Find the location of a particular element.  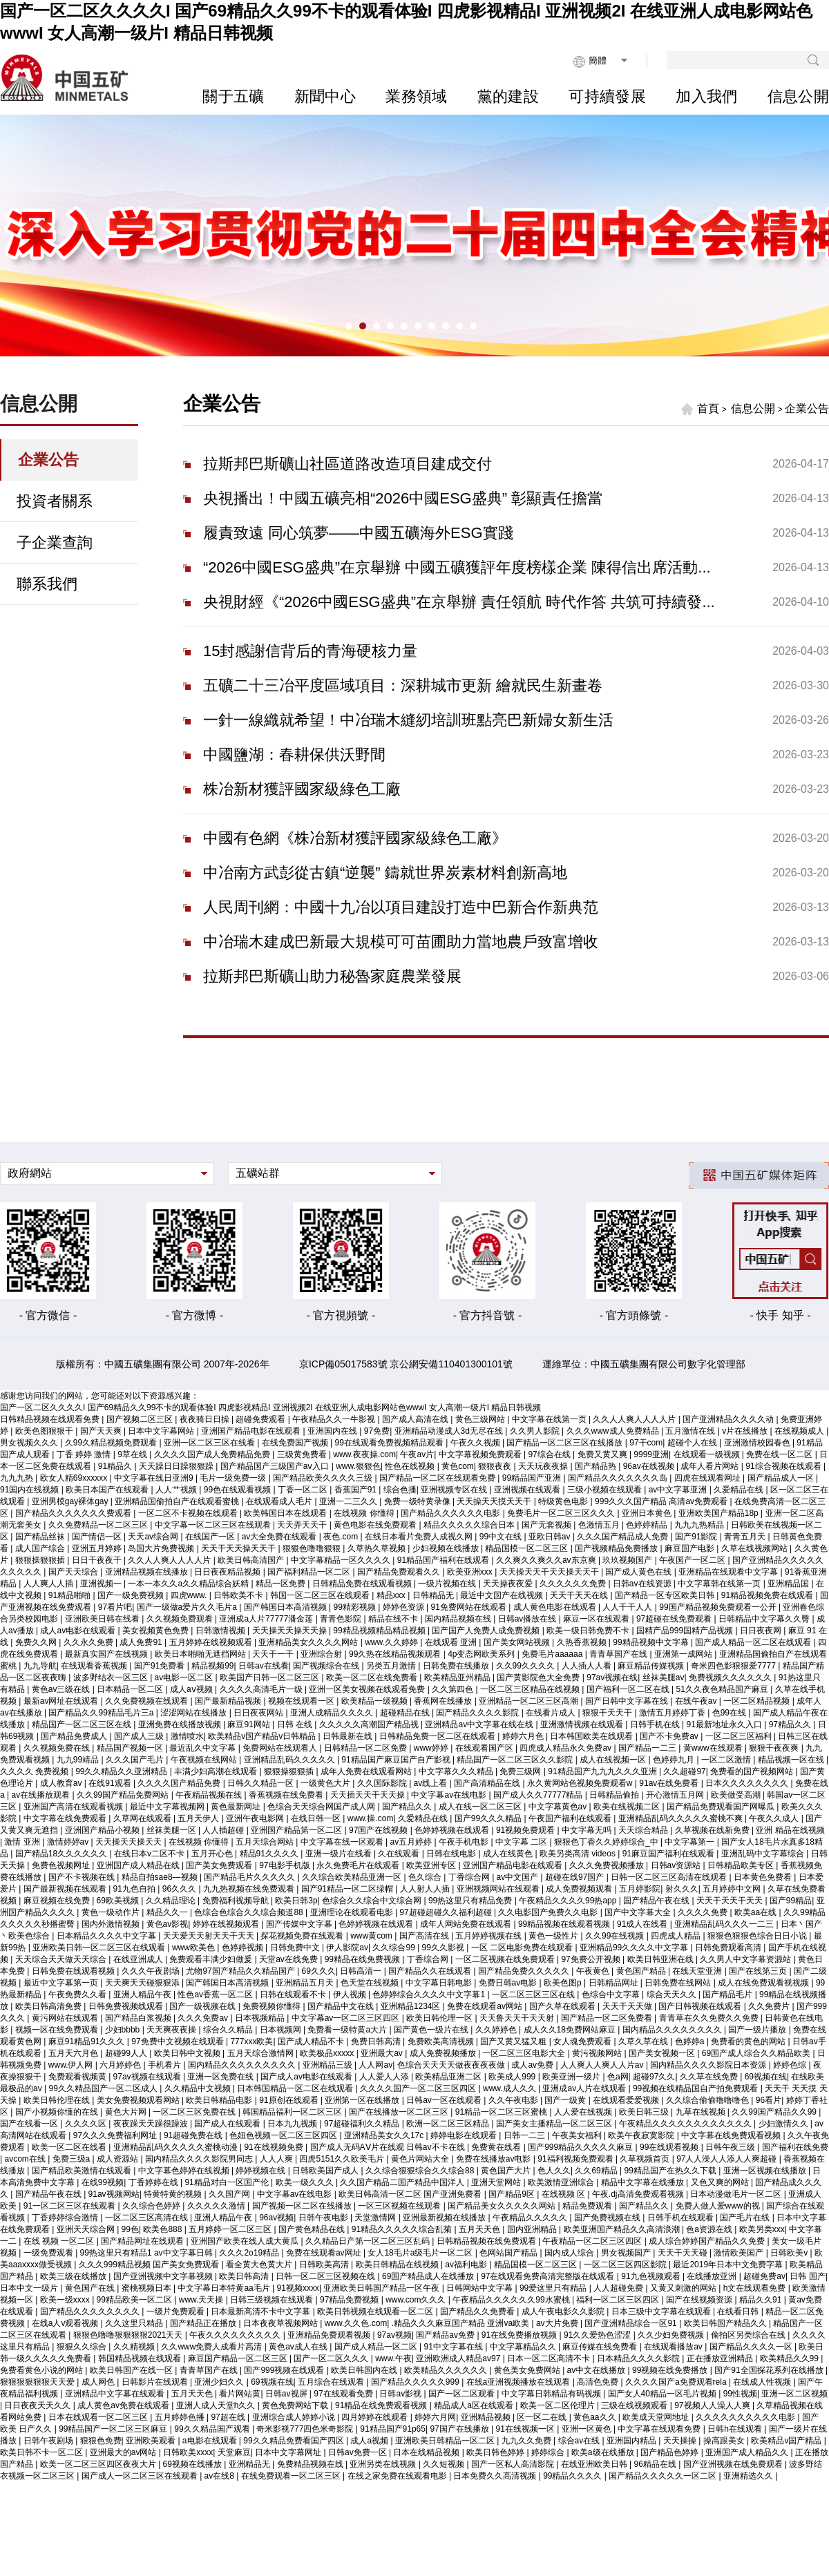

欧美日韩高清一区二区 国产亚洲免费看 is located at coordinates (411, 2194).